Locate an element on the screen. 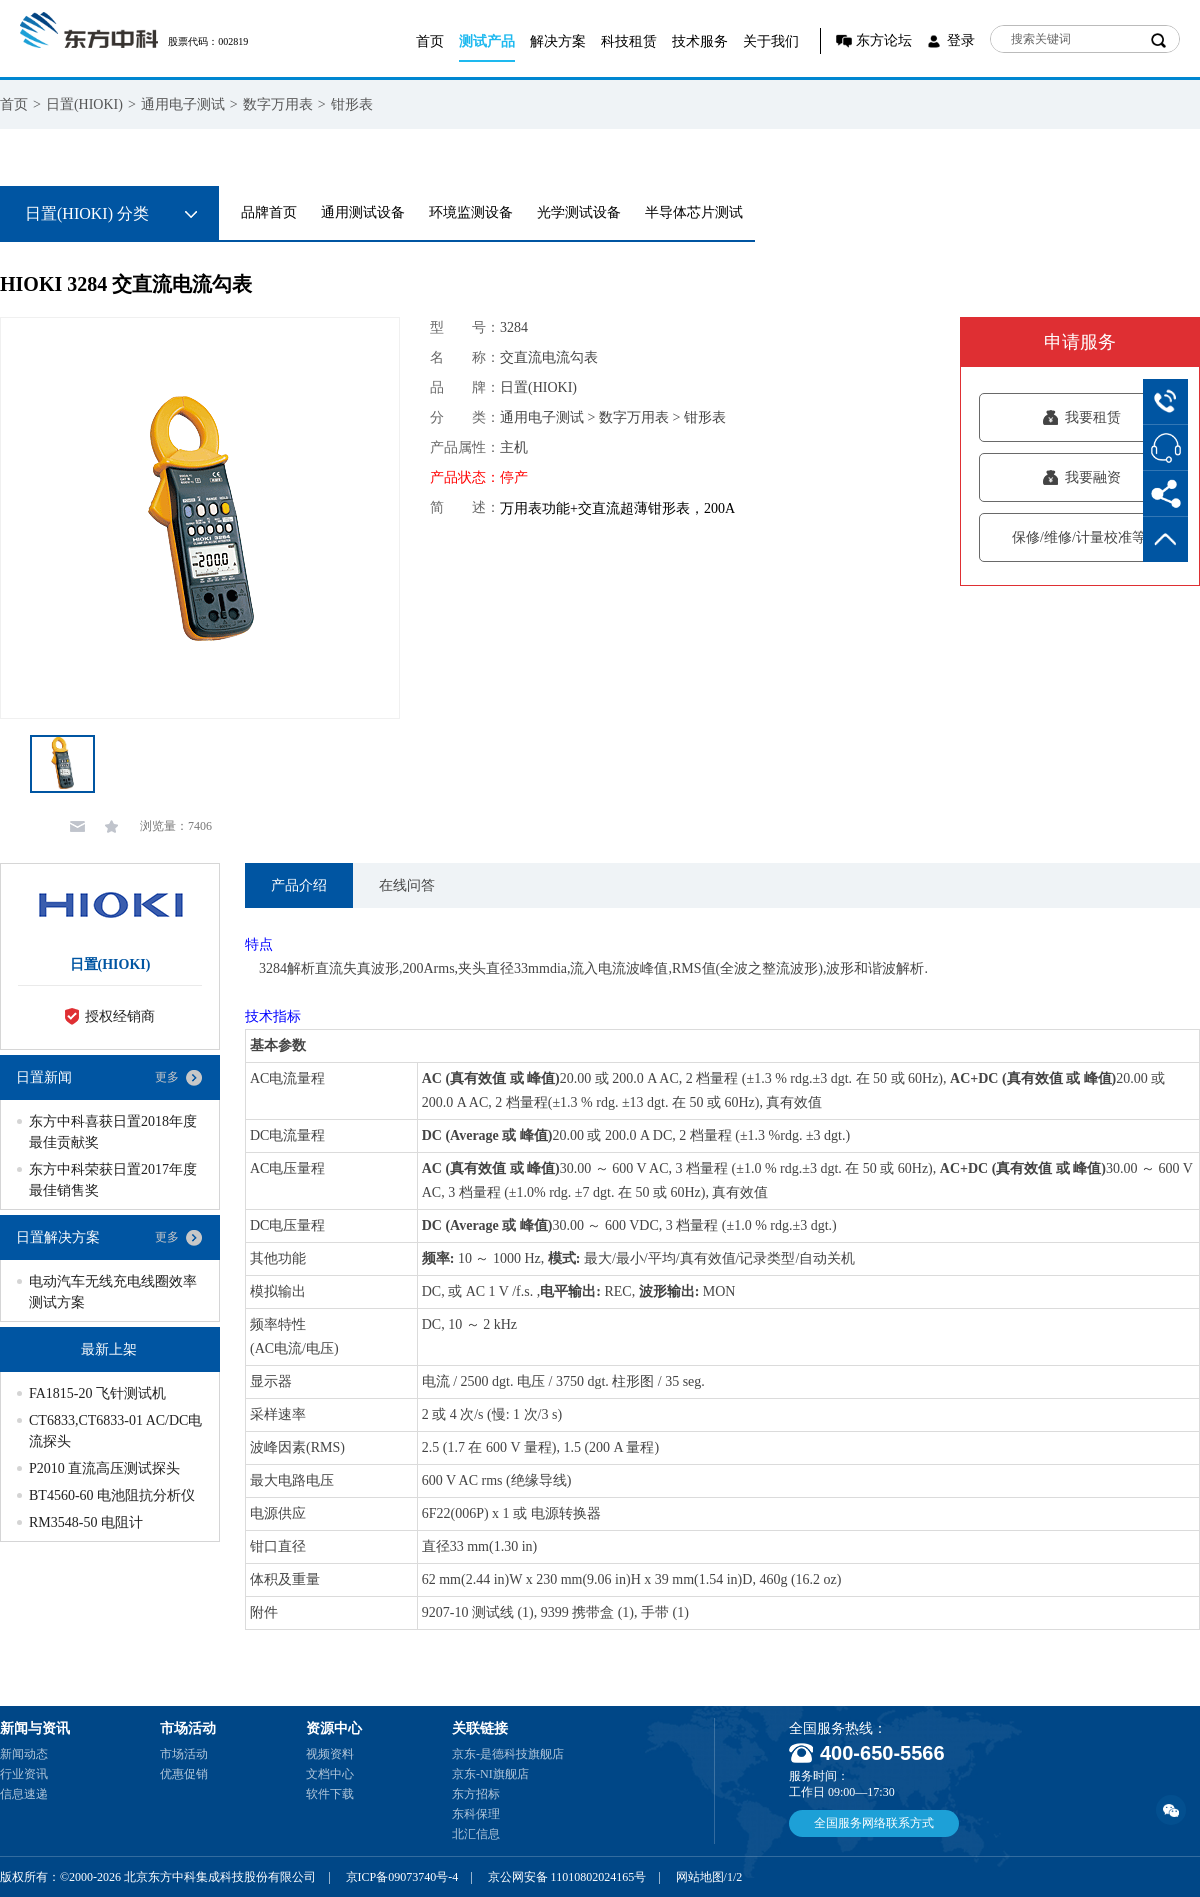 This screenshot has height=1897, width=1200. P2010 直流高压测试探头 is located at coordinates (104, 1468).